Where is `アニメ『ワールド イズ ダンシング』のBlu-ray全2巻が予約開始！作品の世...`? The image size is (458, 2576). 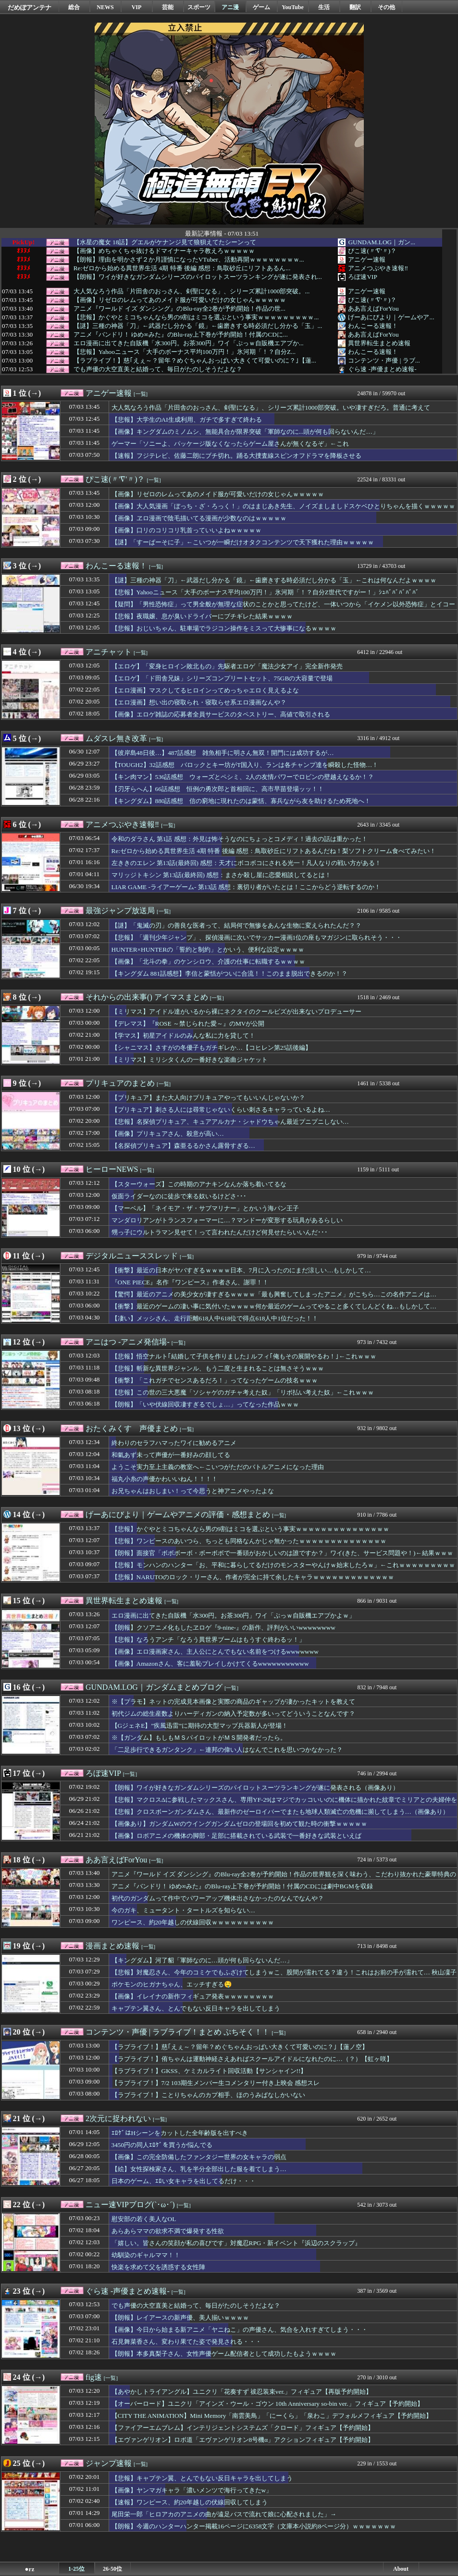 アニメ『ワールド イズ ダンシング』のBlu-ray全2巻が予約開始！作品の世... is located at coordinates (179, 308).